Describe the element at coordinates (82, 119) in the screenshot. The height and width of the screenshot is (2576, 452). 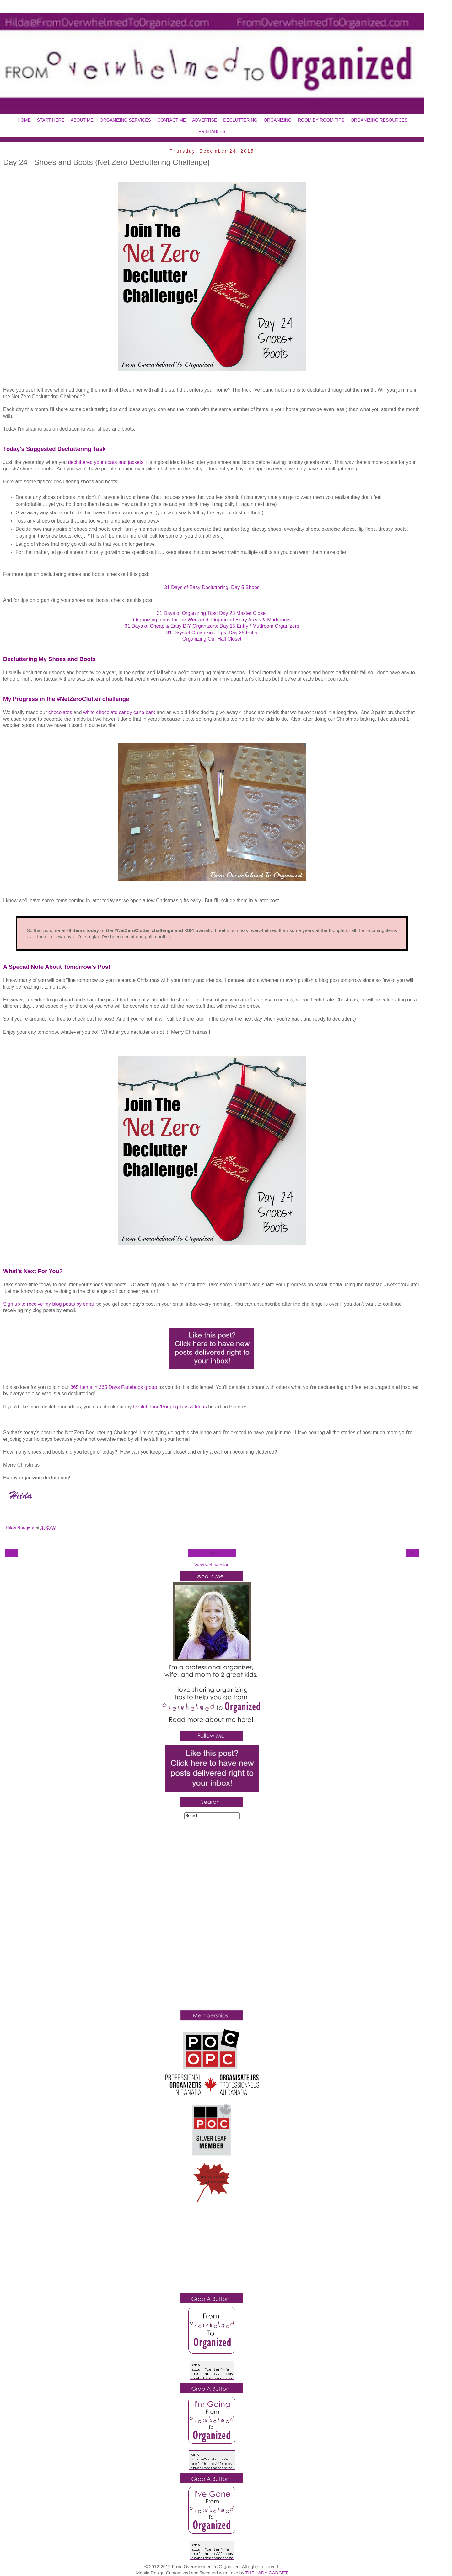
I see `ABOUT ME` at that location.